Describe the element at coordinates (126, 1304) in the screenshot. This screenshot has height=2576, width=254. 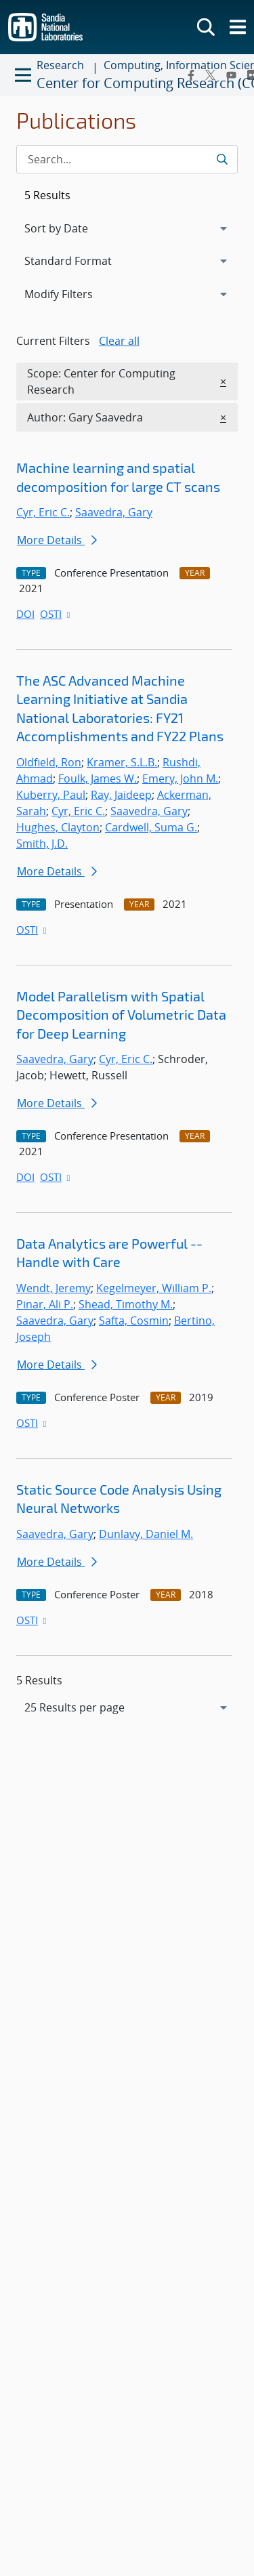
I see `Shead, Timothy M.` at that location.